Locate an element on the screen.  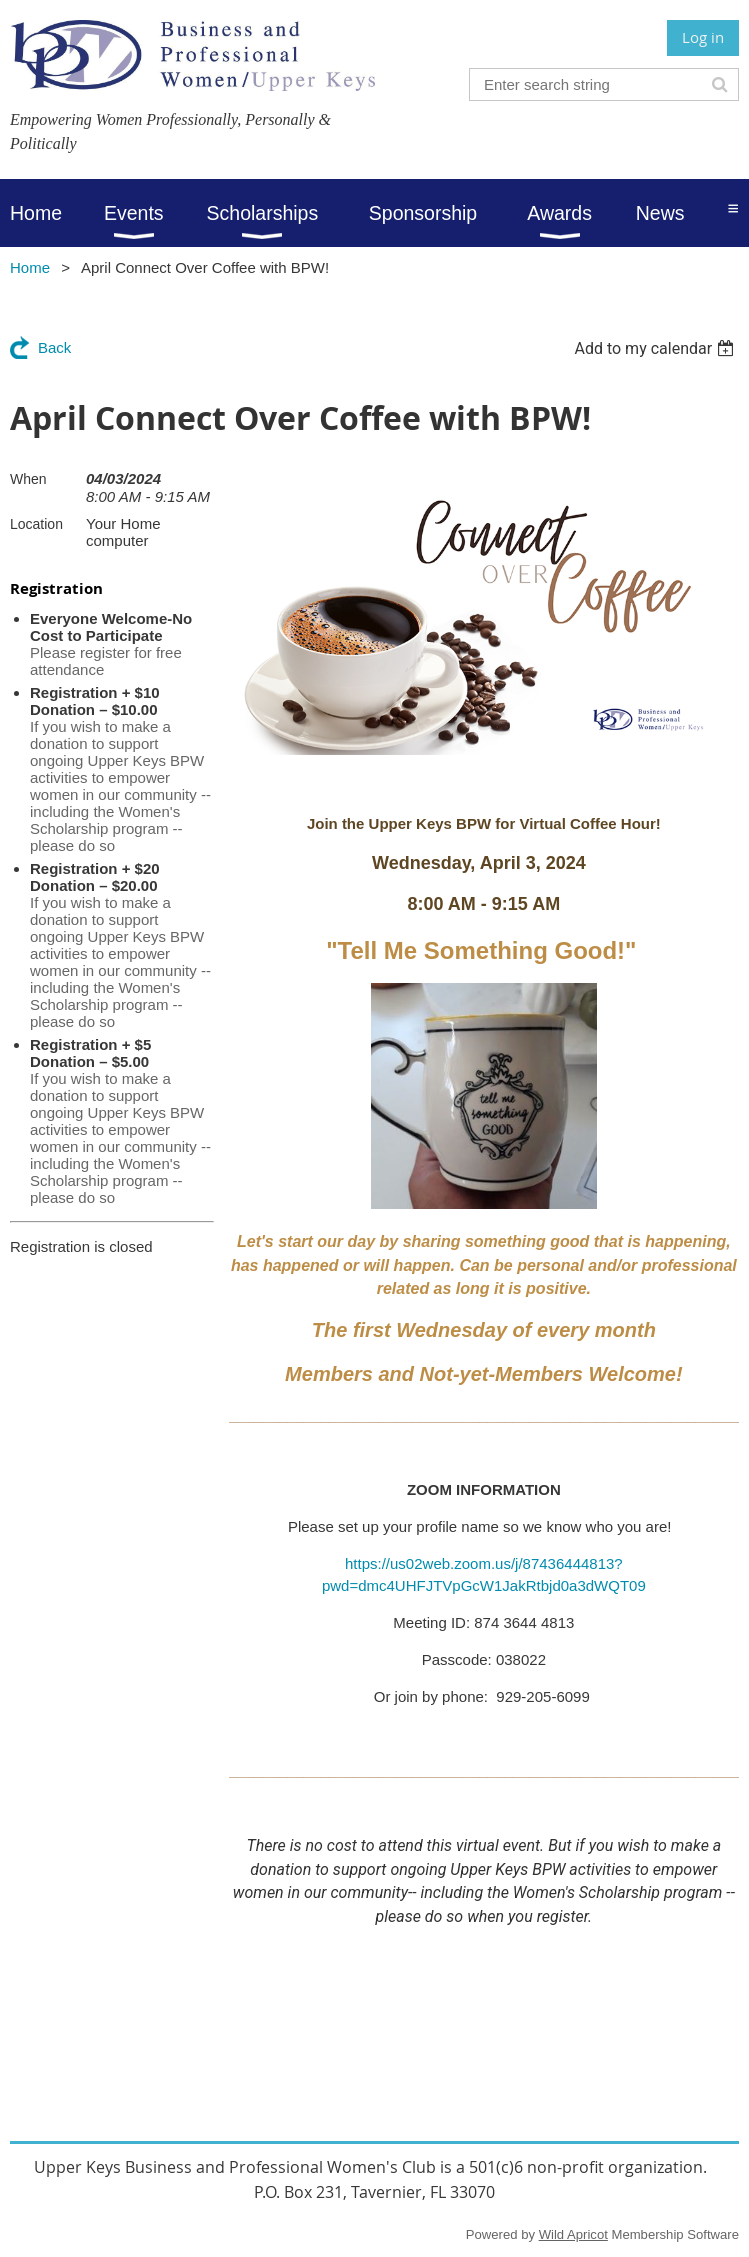
When is located at coordinates (28, 479).